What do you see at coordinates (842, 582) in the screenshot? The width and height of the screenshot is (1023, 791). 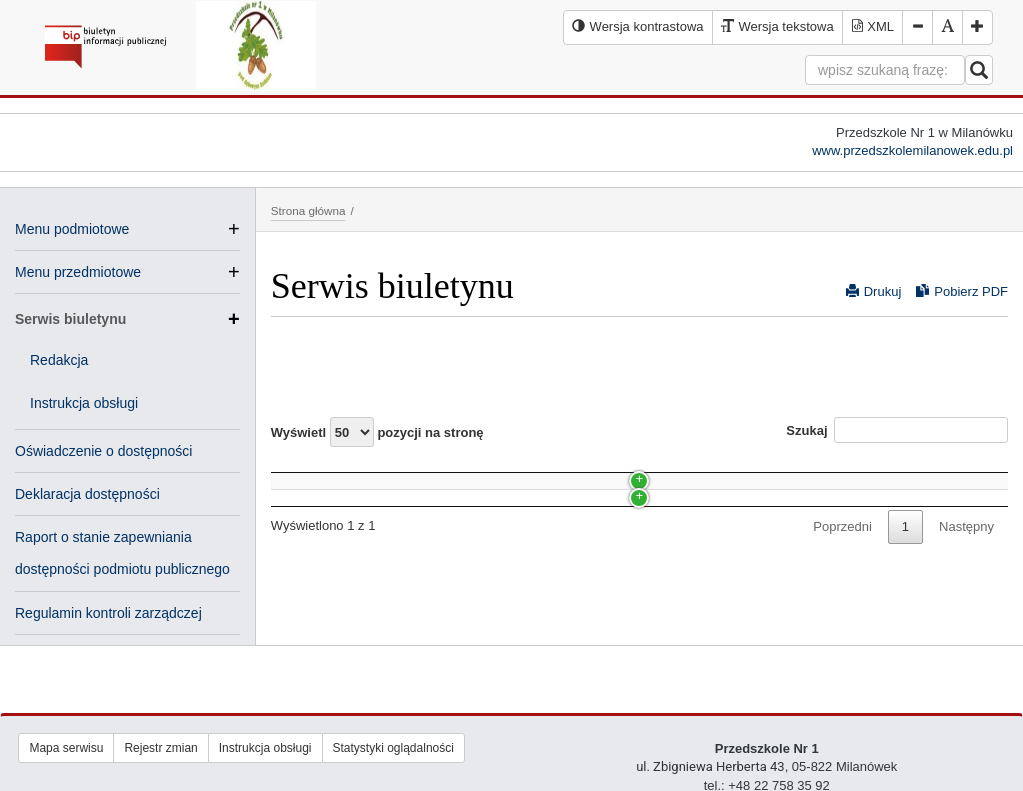 I see `Poprzedni` at bounding box center [842, 582].